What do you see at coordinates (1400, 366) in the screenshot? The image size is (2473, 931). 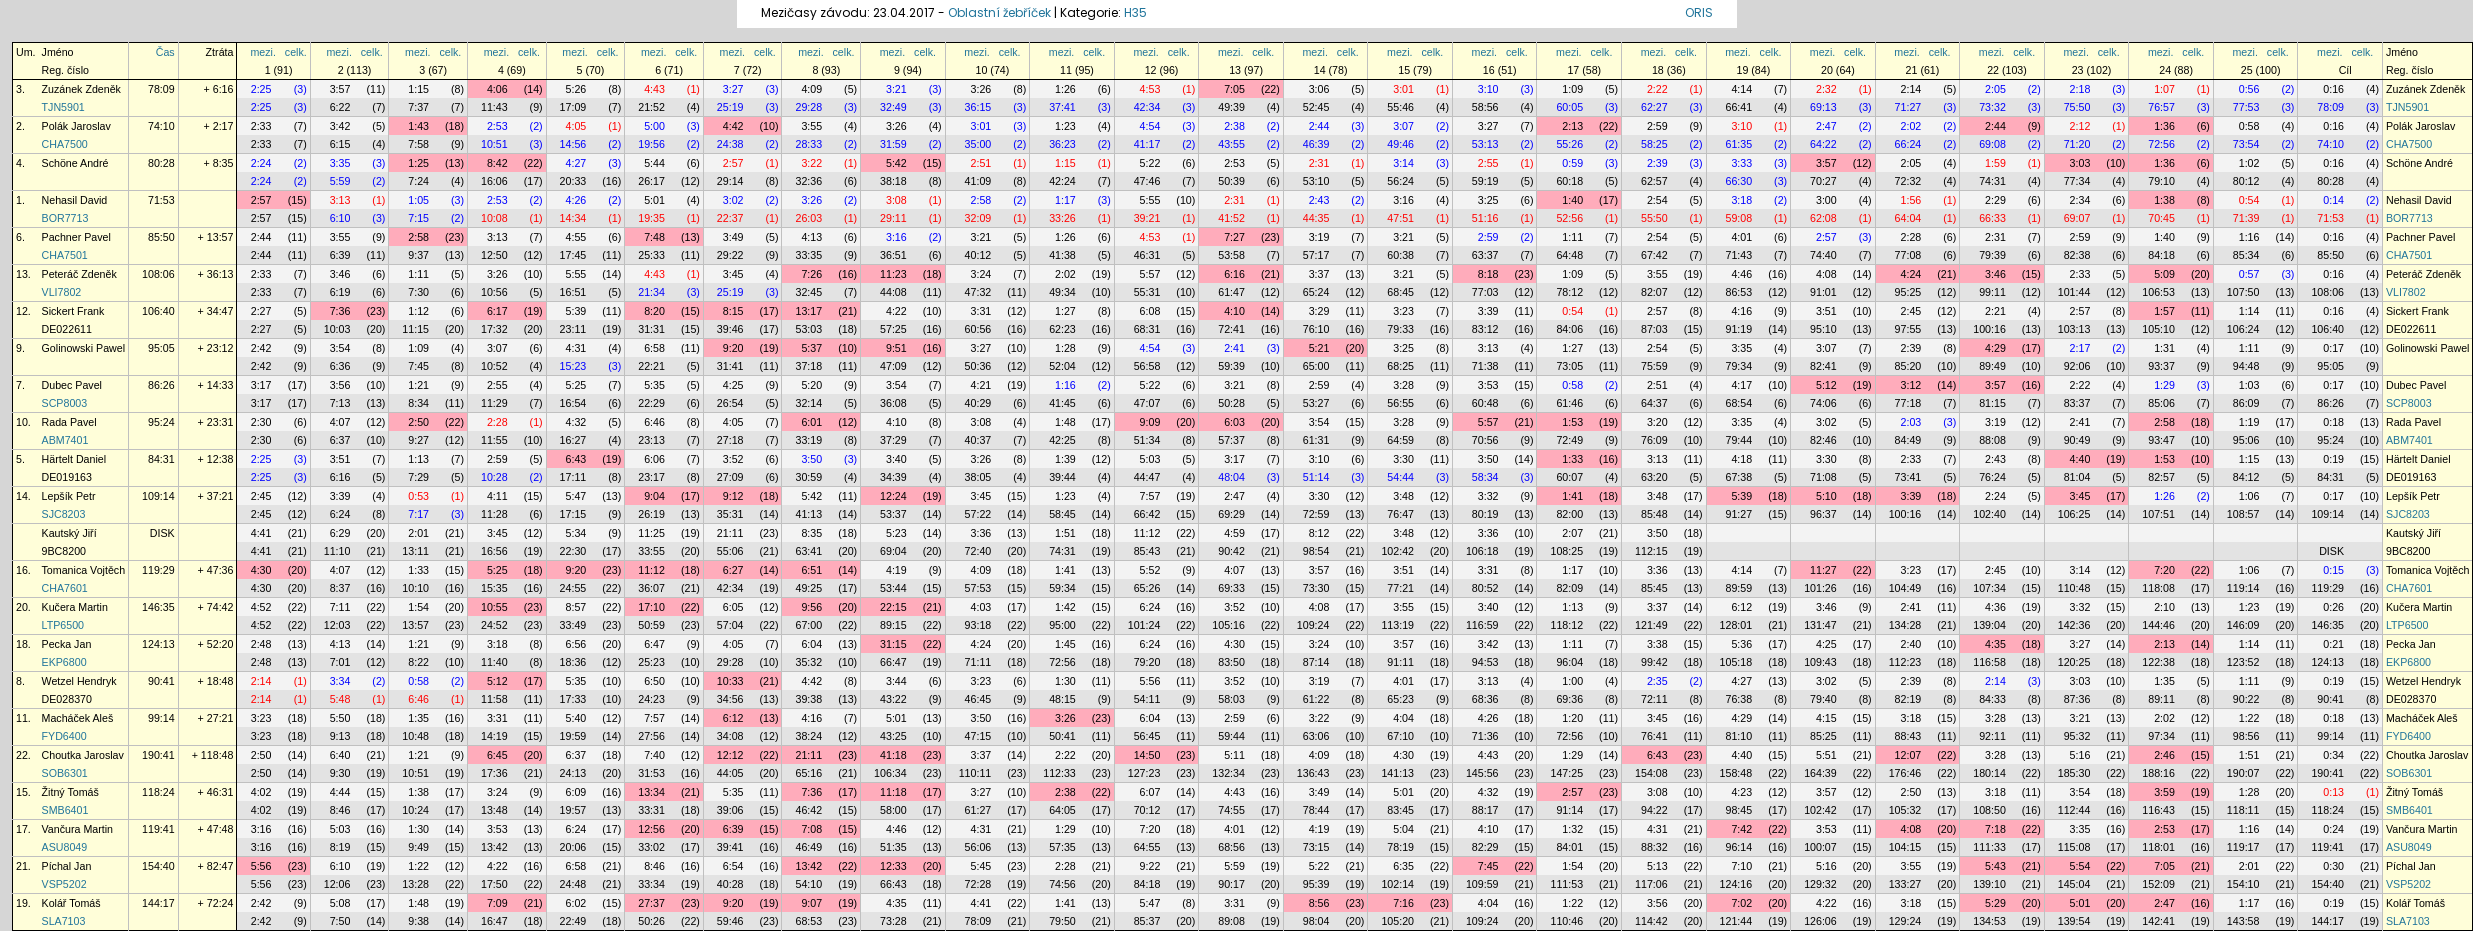 I see `68:25` at bounding box center [1400, 366].